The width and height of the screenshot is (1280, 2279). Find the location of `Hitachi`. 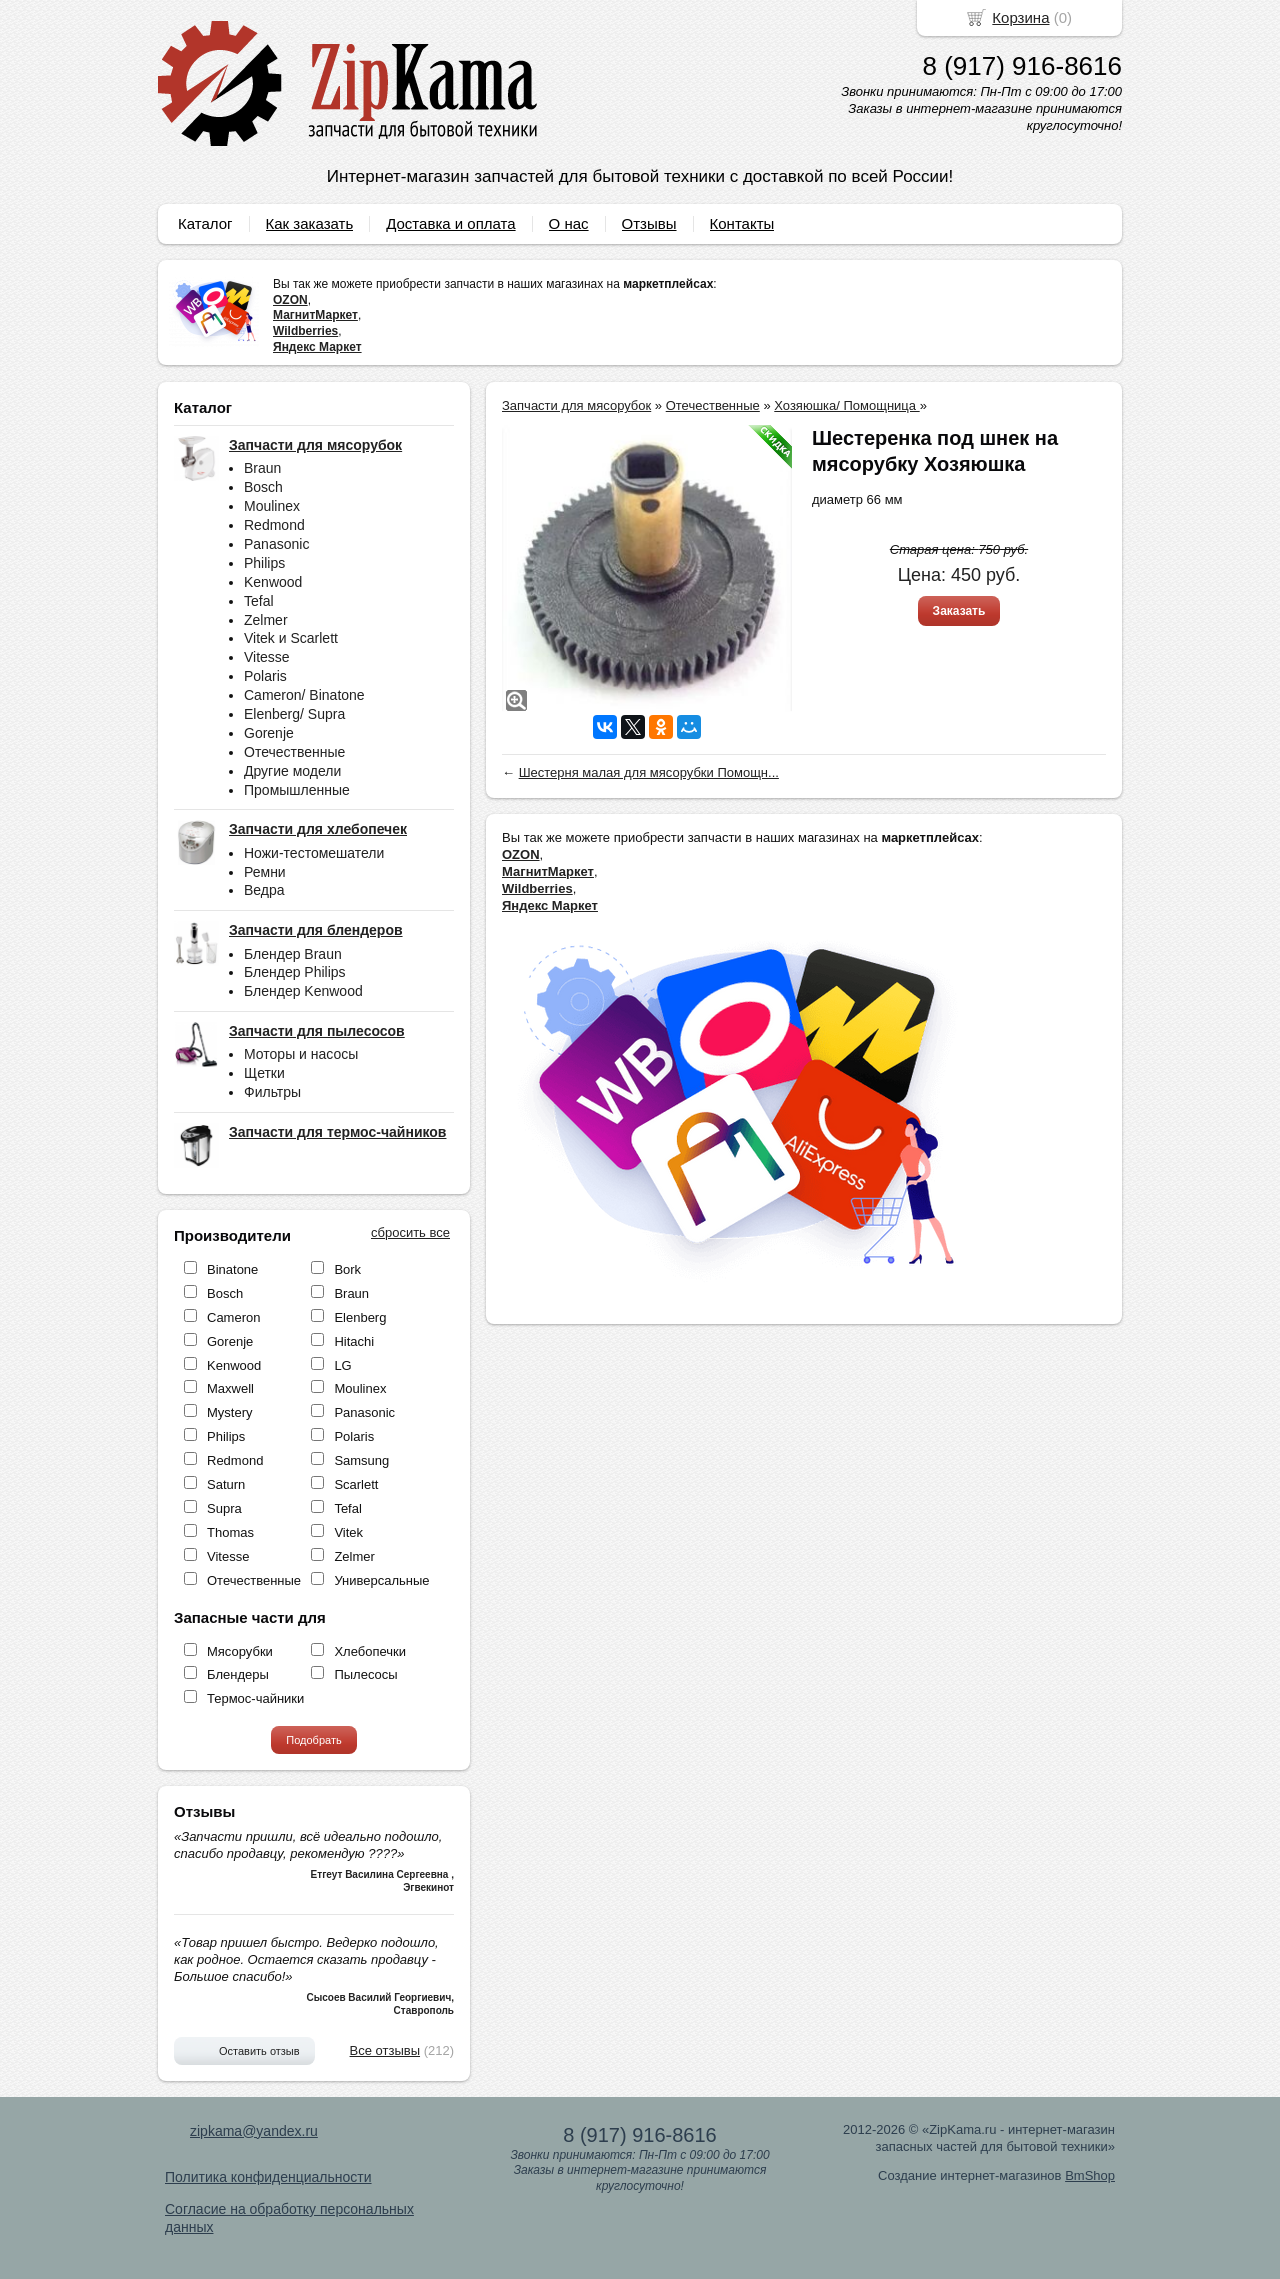

Hitachi is located at coordinates (354, 1341).